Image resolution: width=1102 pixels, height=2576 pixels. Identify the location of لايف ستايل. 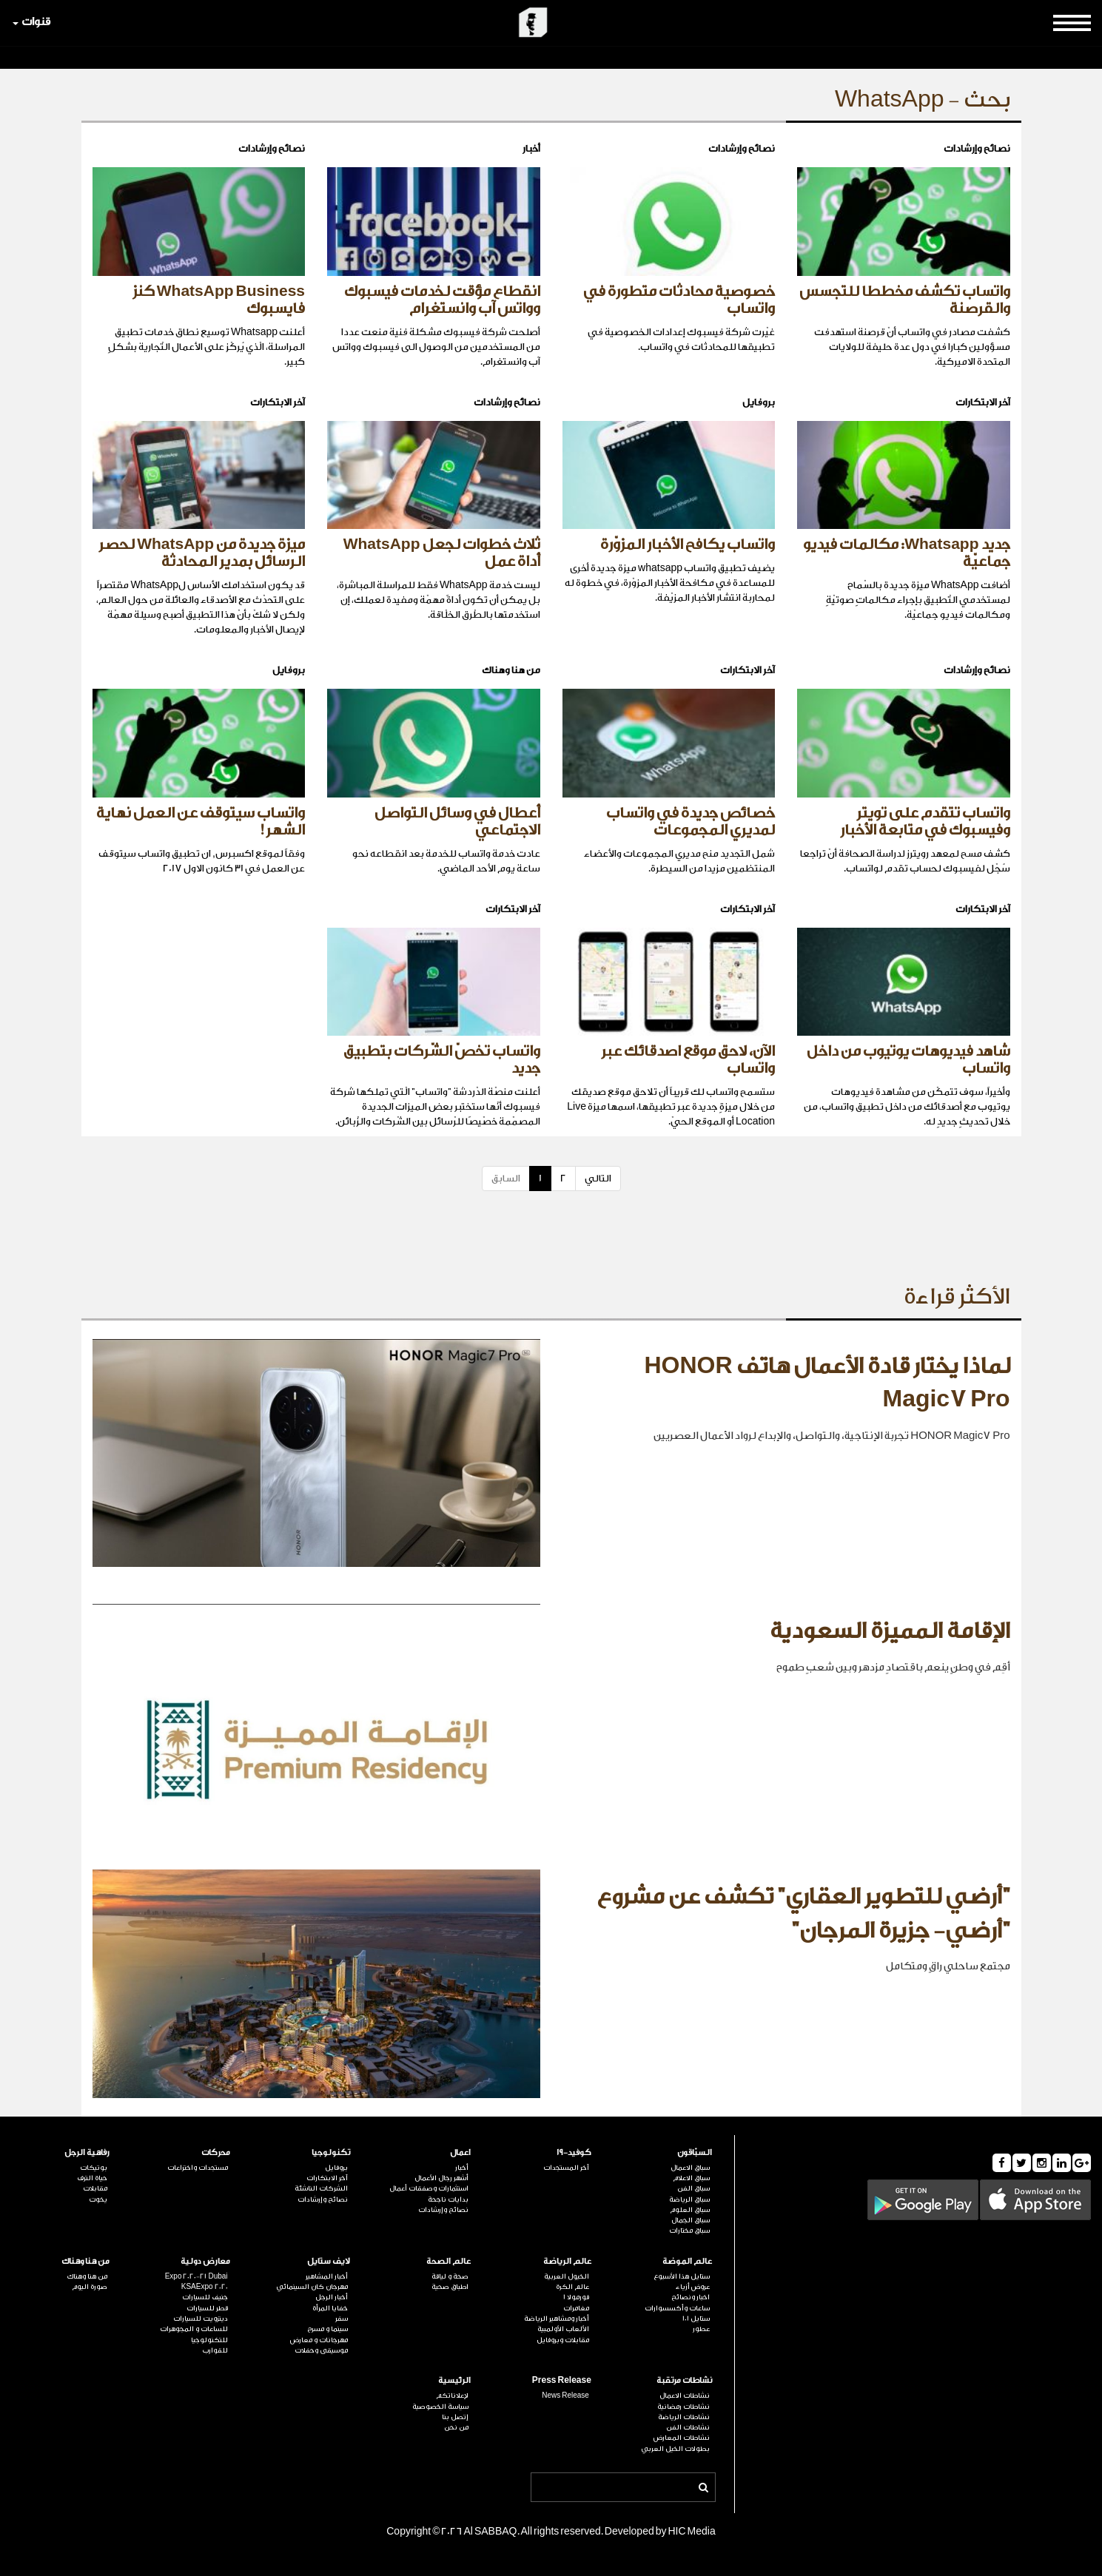
(328, 2261).